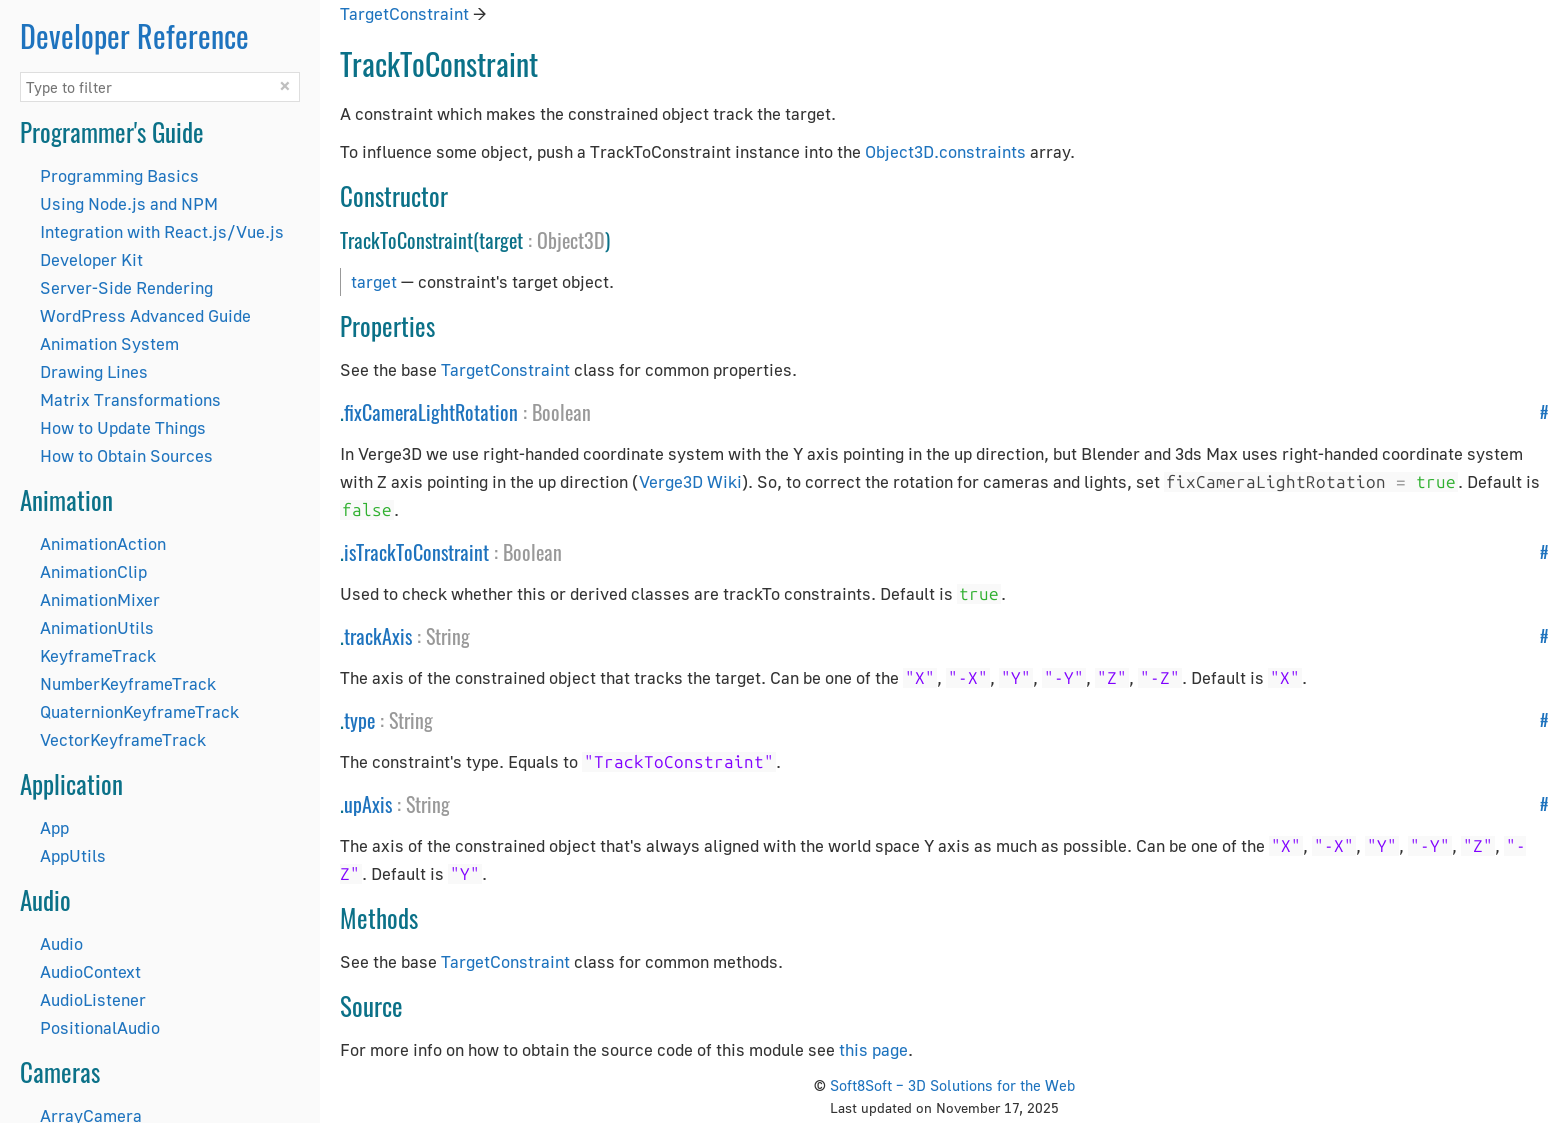 This screenshot has height=1123, width=1568. What do you see at coordinates (368, 804) in the screenshot?
I see `upAxis` at bounding box center [368, 804].